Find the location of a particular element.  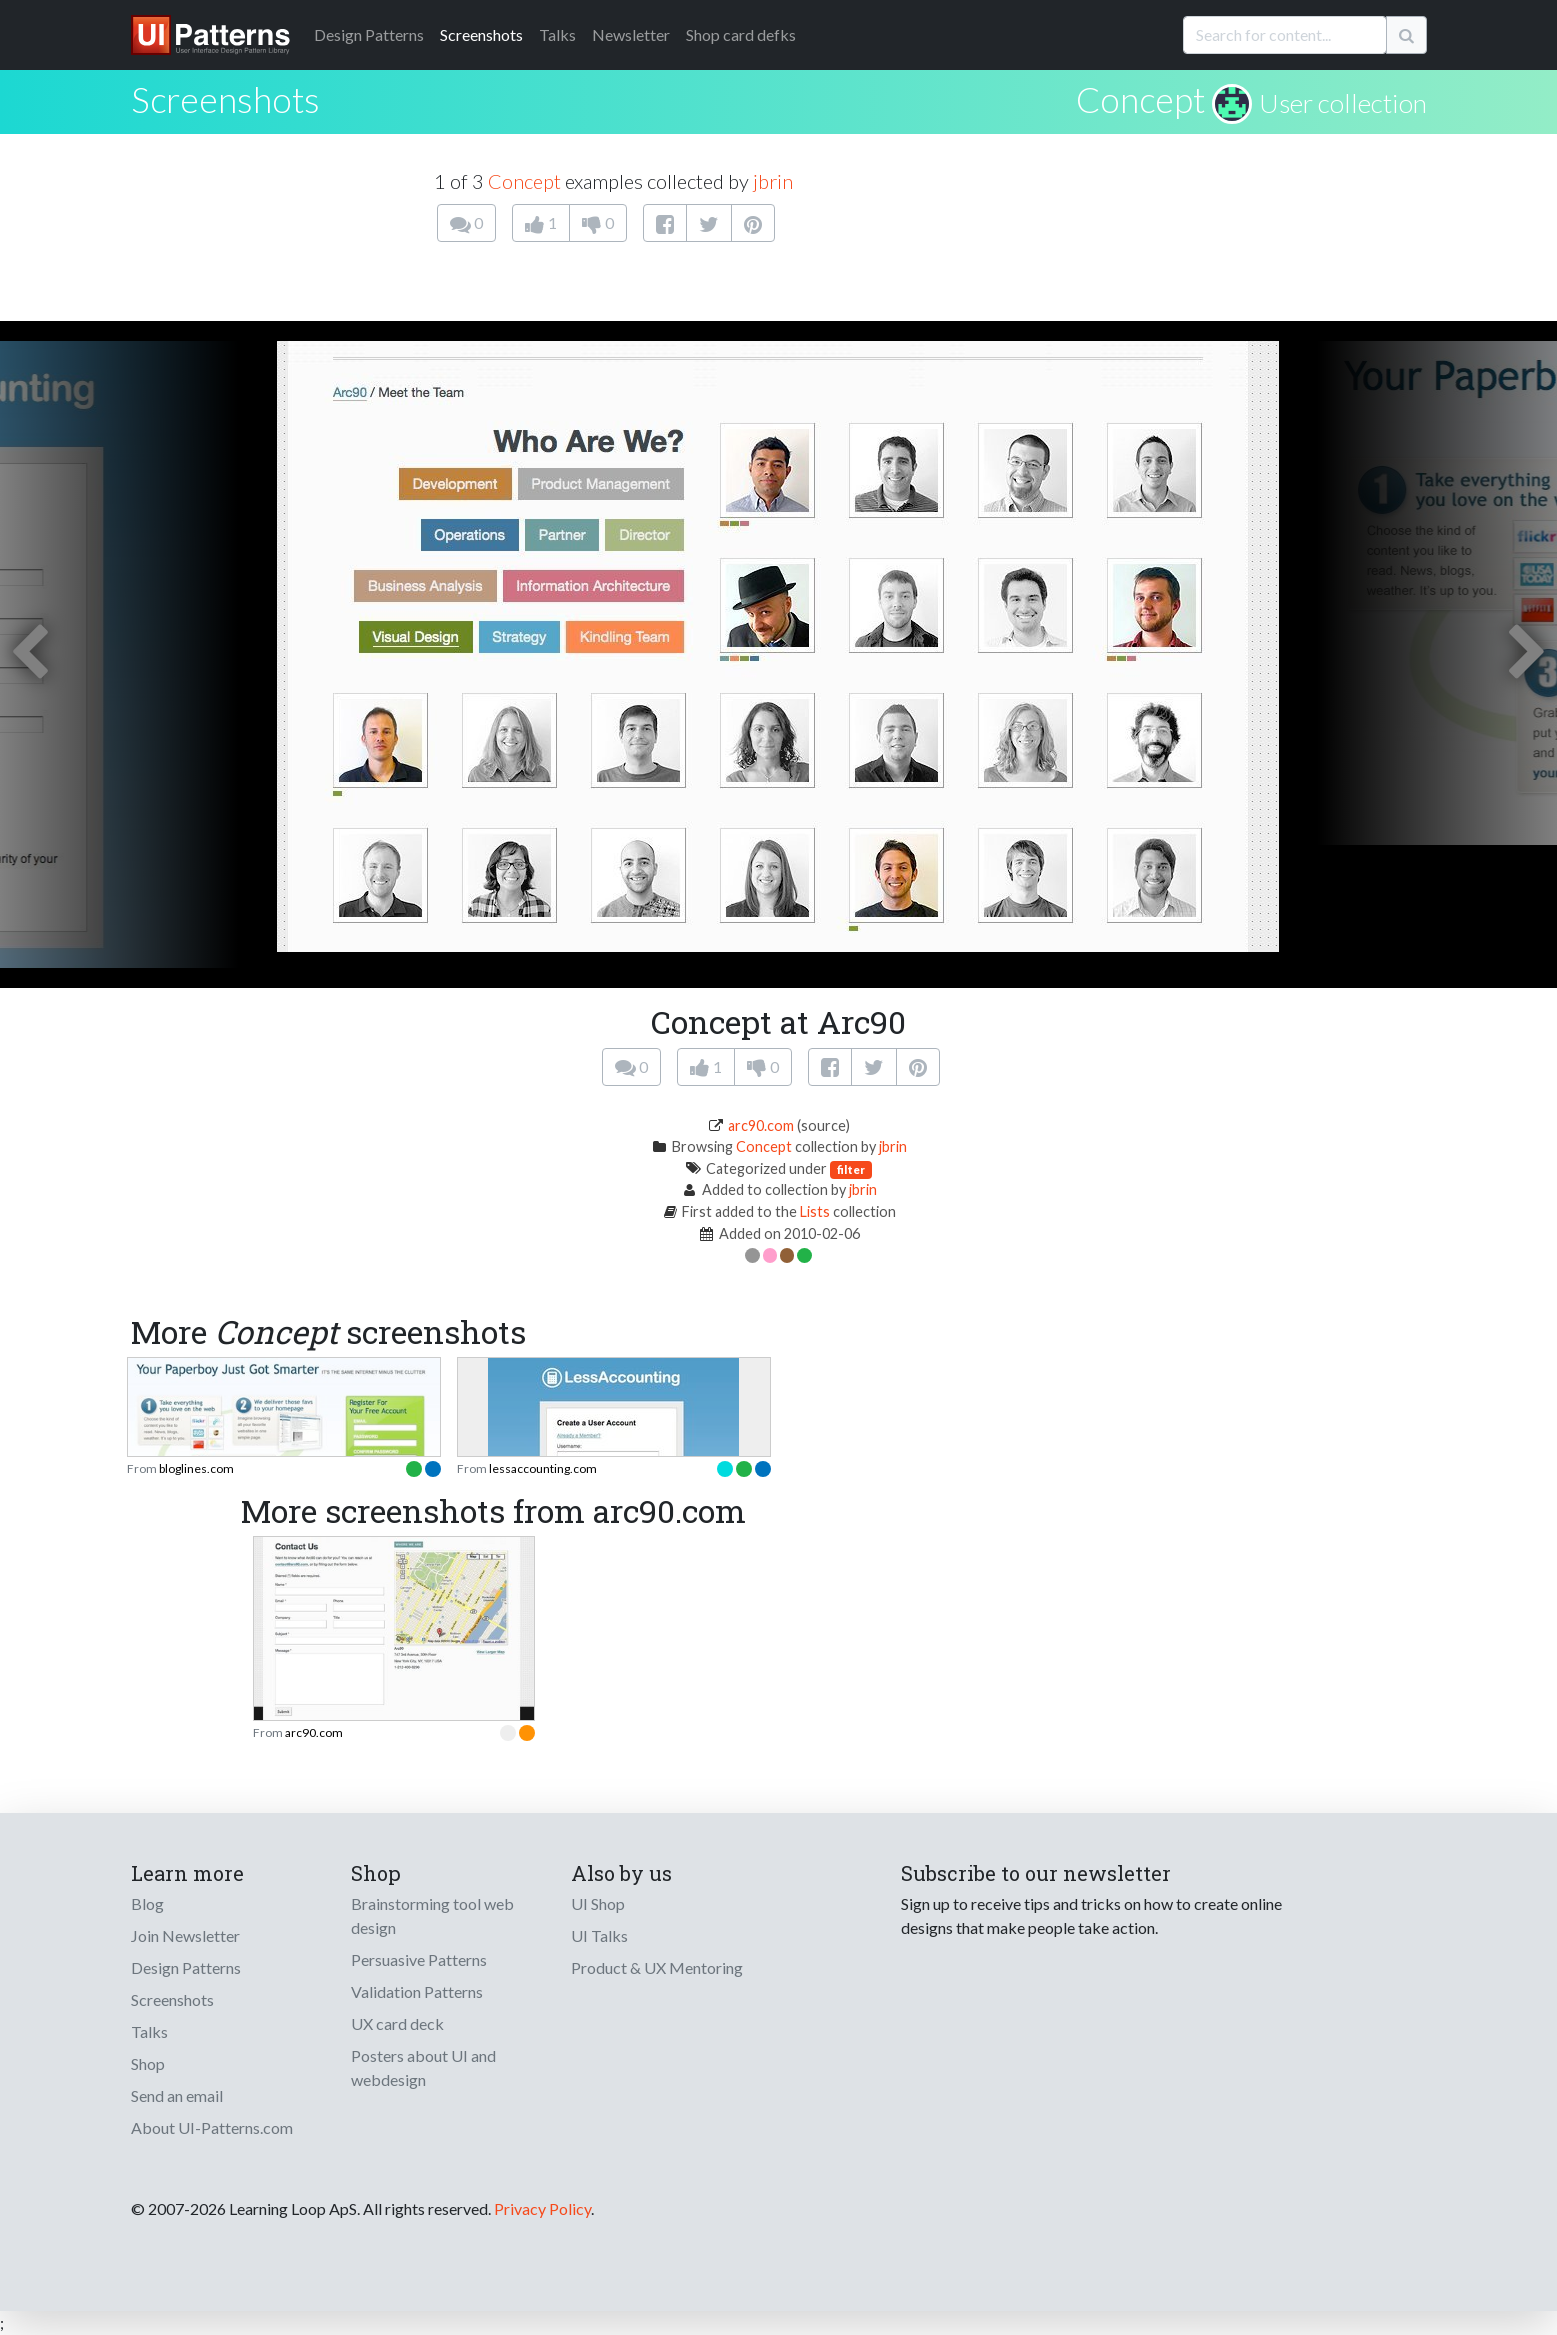

arc90.com is located at coordinates (761, 1125).